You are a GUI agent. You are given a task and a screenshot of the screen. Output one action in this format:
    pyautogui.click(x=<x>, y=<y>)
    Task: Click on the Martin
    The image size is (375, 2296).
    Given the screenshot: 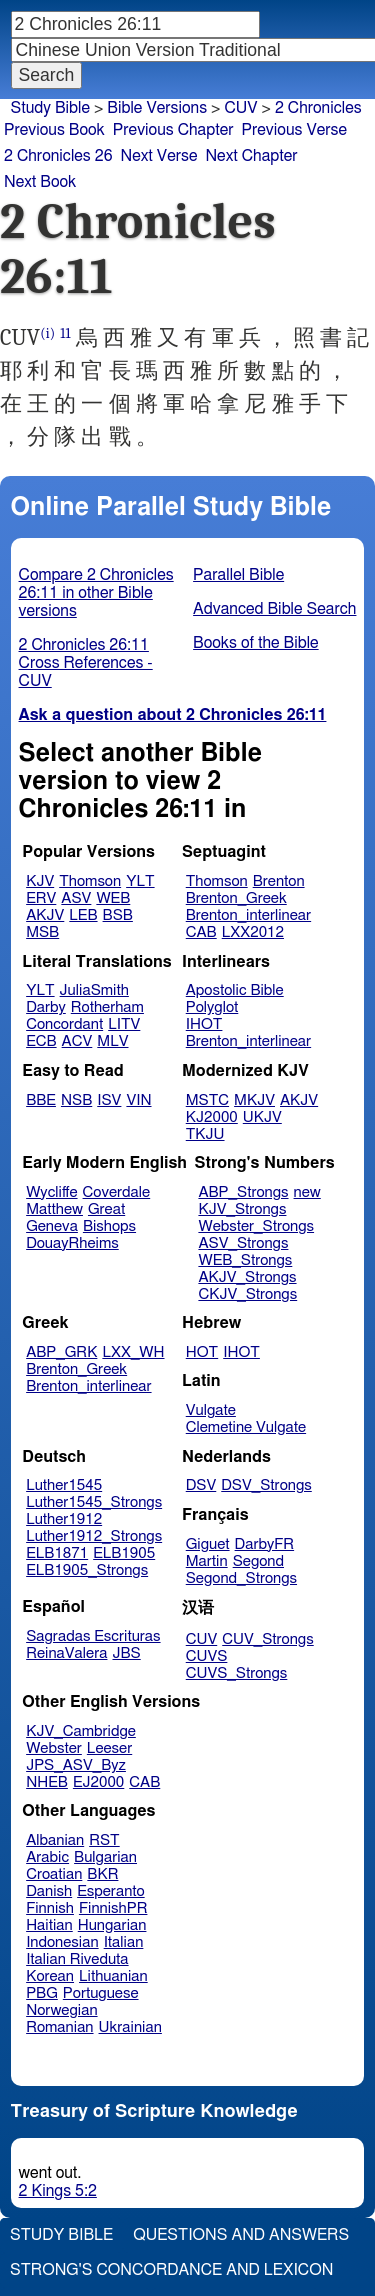 What is the action you would take?
    pyautogui.click(x=207, y=1561)
    